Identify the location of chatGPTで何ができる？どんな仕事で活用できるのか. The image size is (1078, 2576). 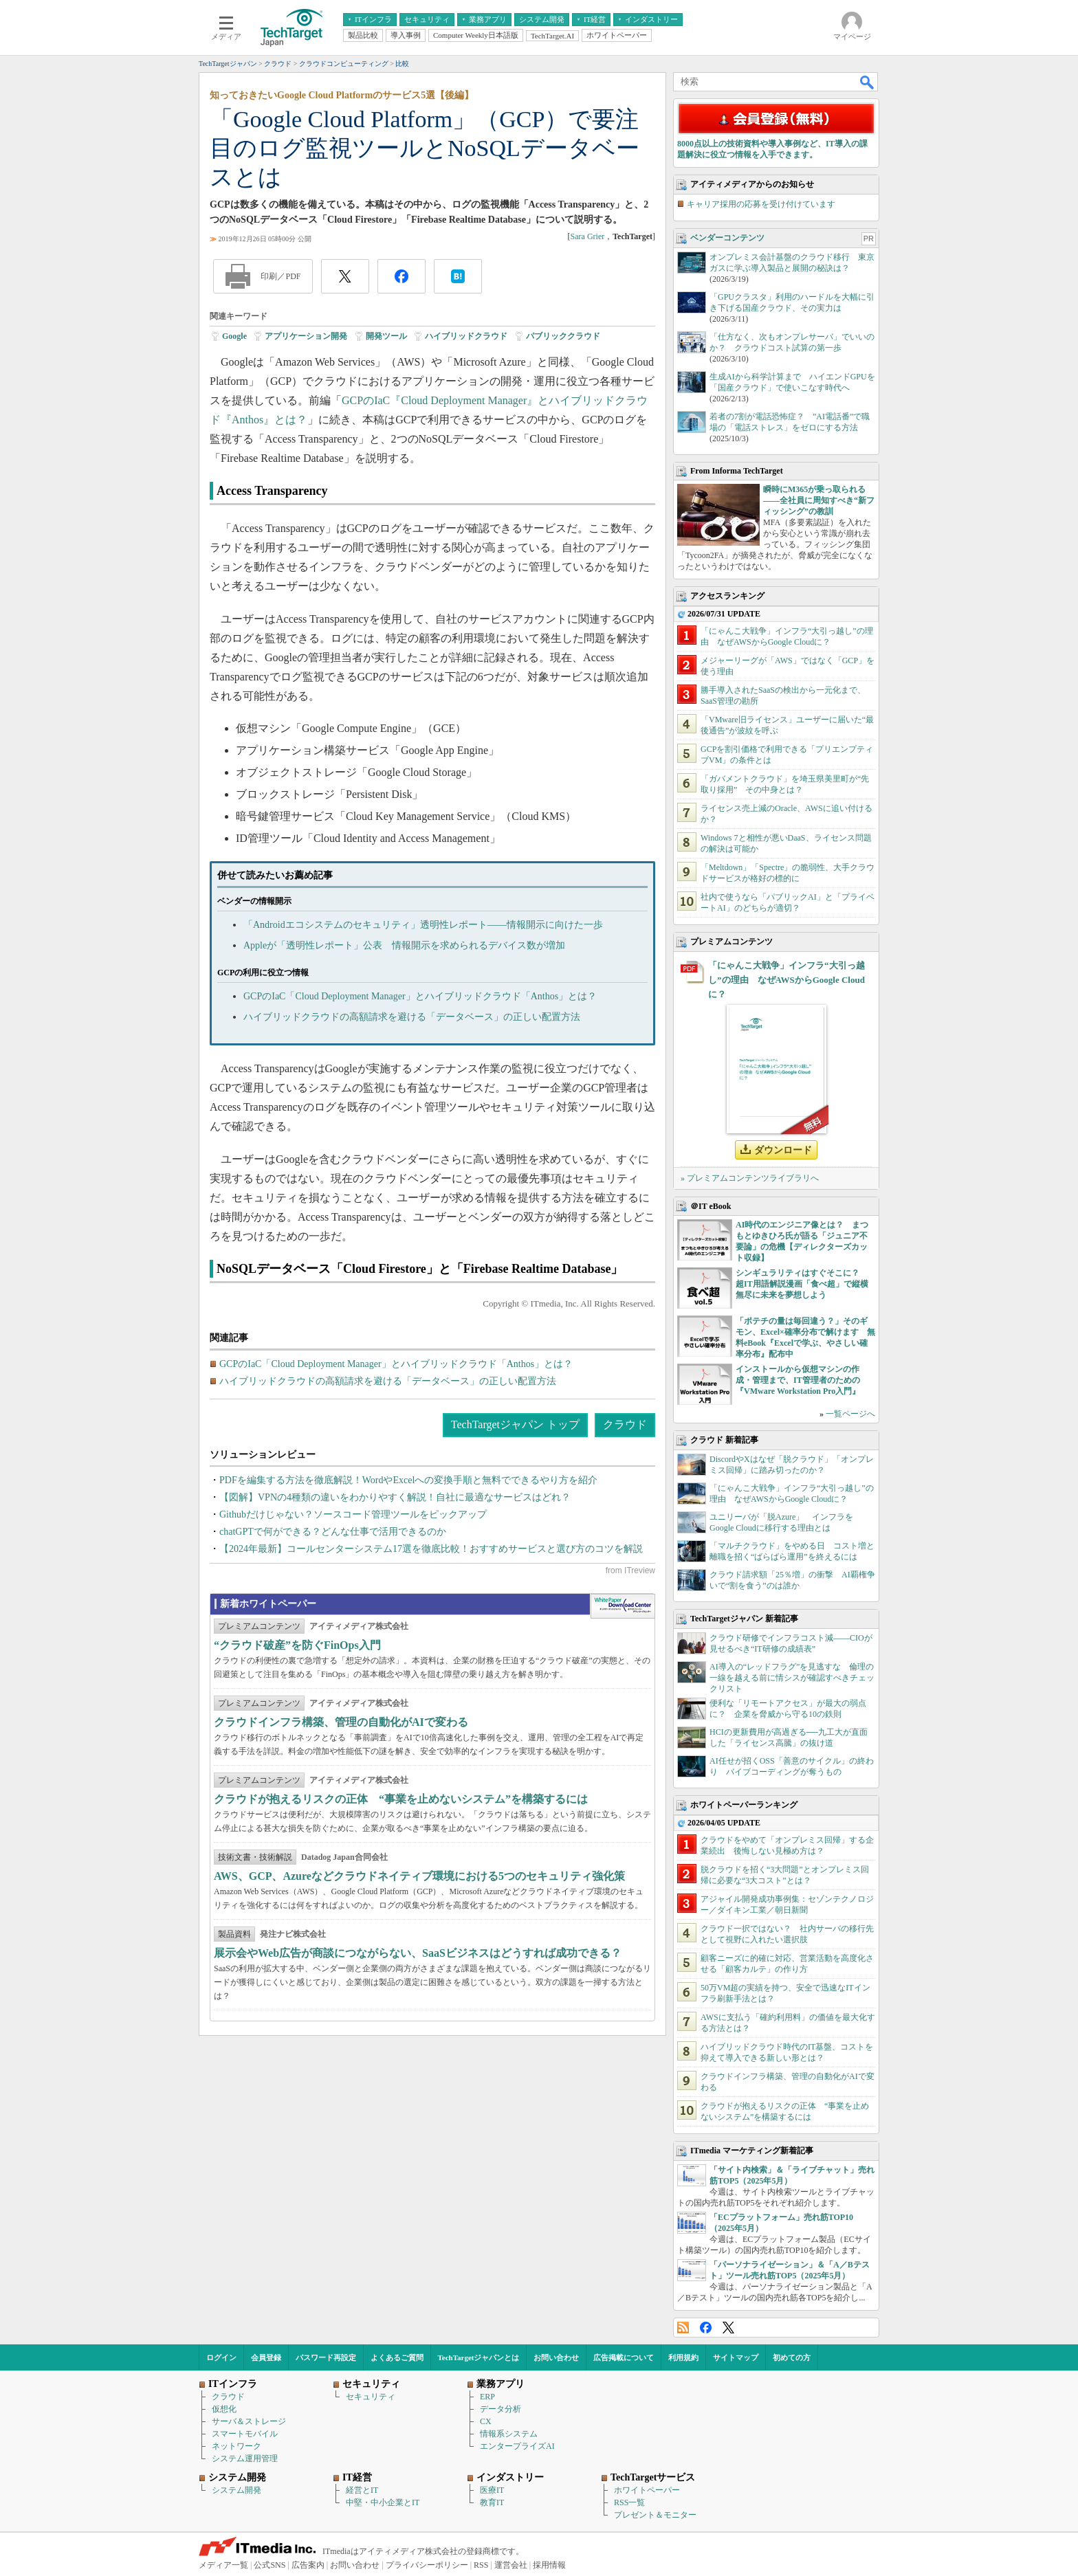
(332, 1531).